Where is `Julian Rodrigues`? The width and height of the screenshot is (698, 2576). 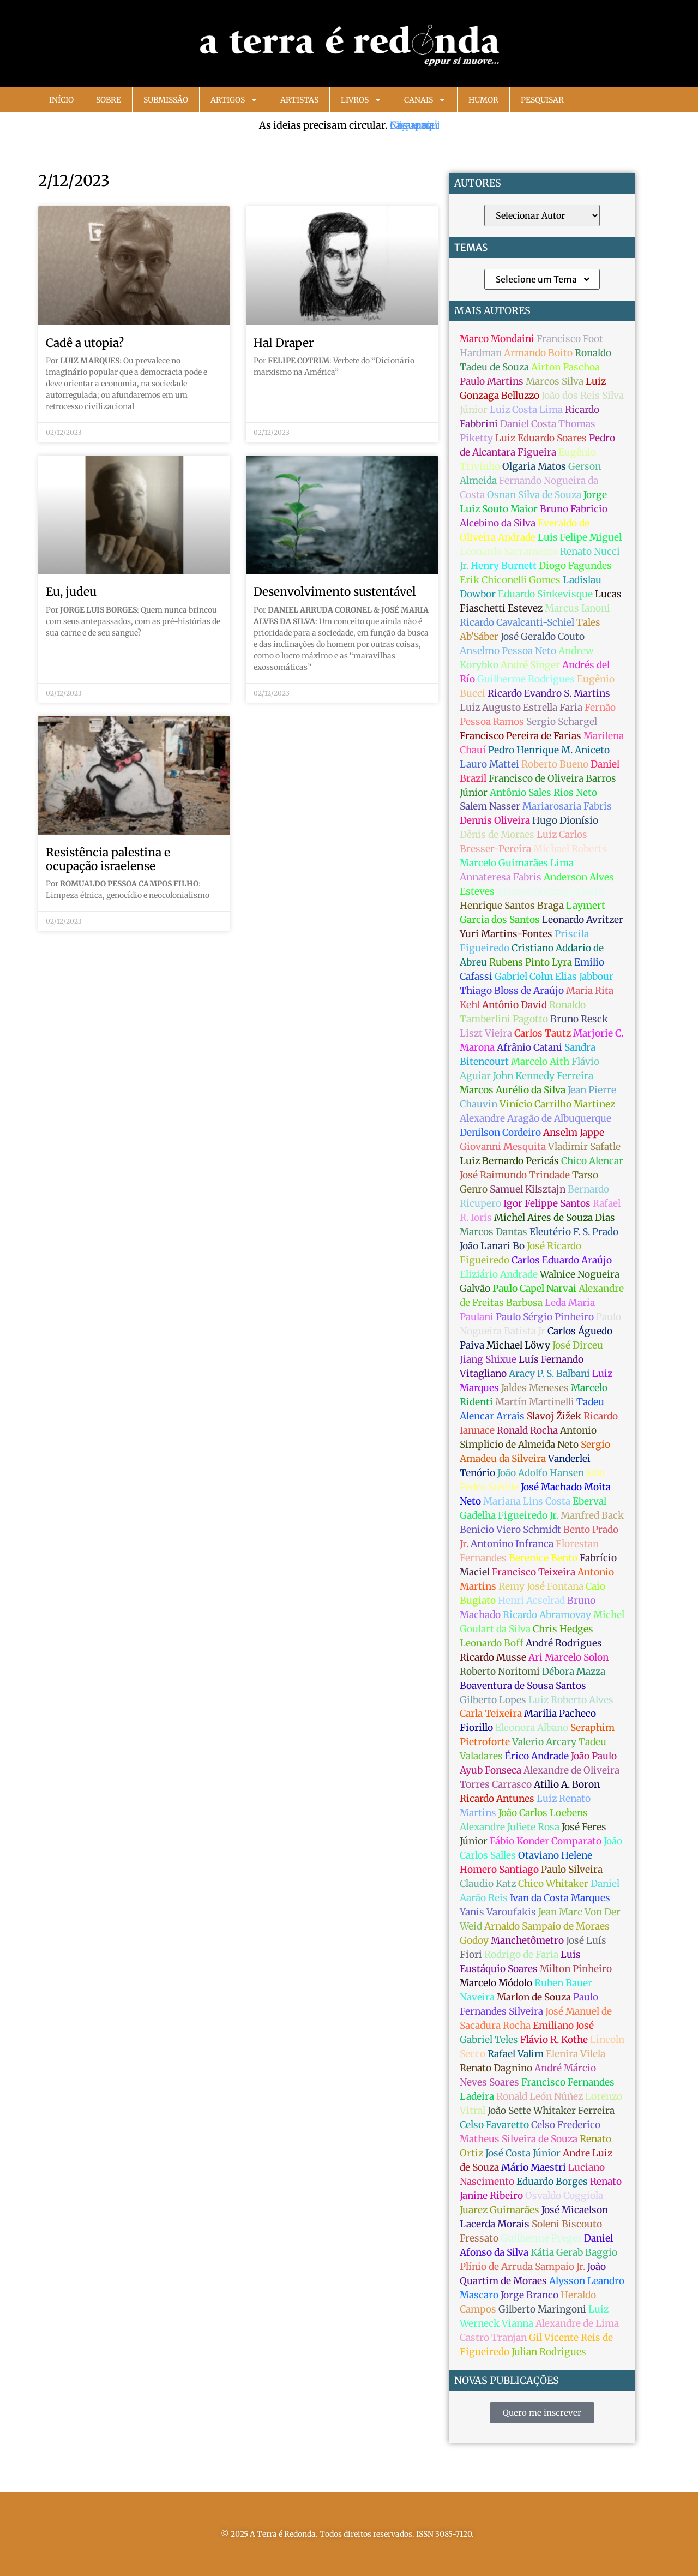 Julian Rodrigues is located at coordinates (549, 2352).